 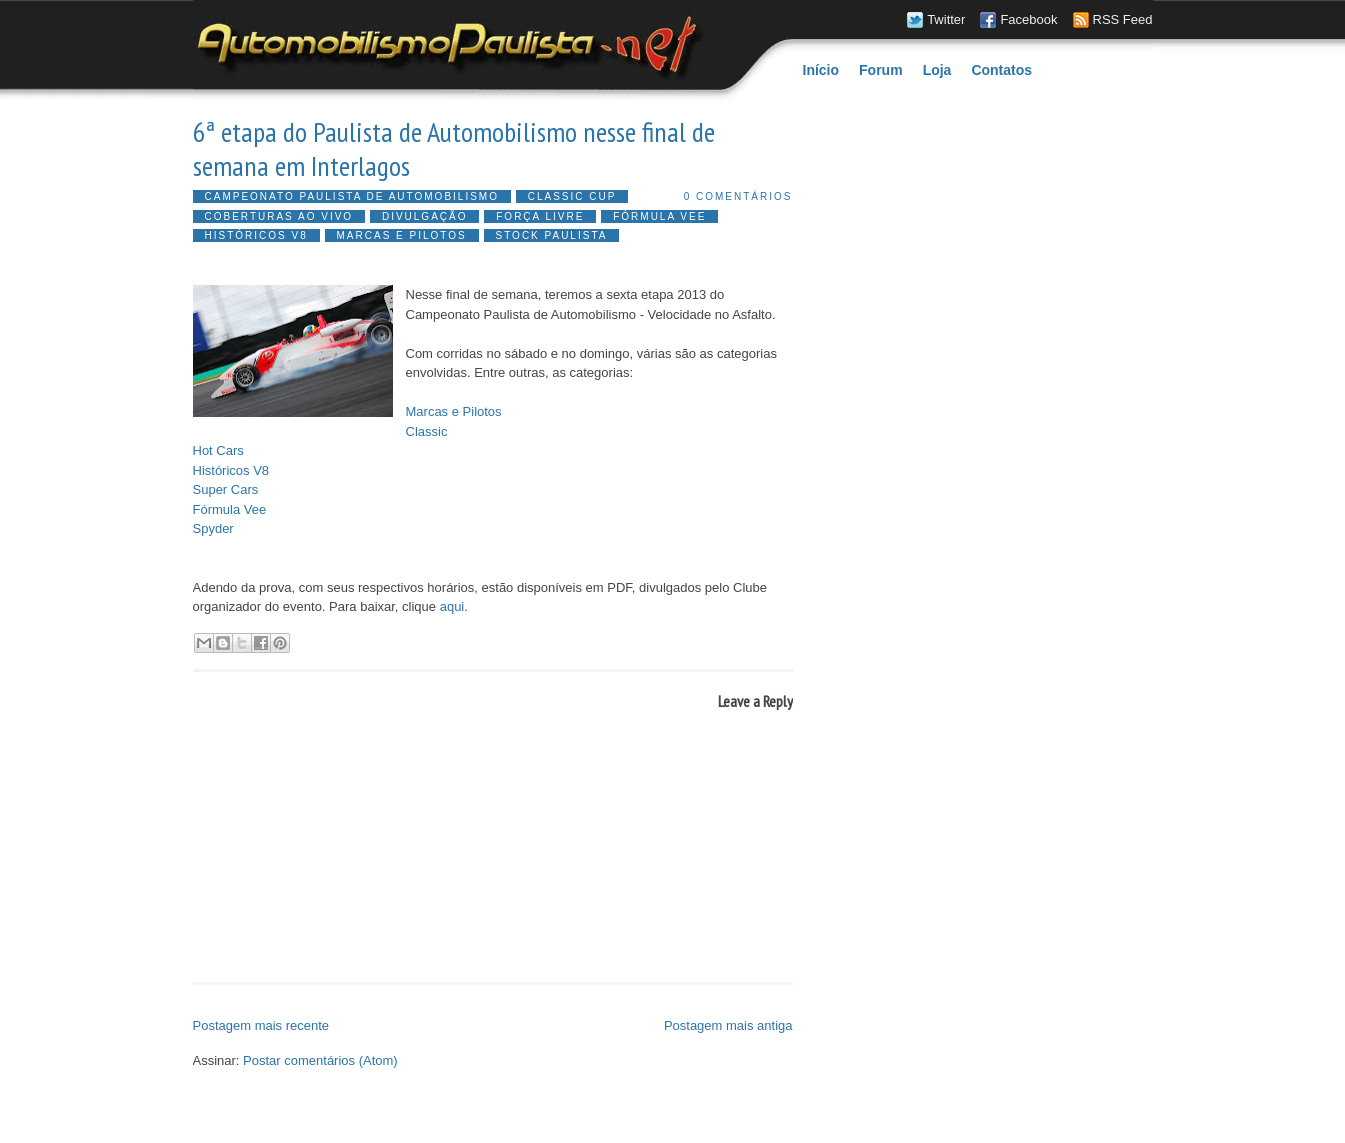 I want to click on Super Cars, so click(x=226, y=489).